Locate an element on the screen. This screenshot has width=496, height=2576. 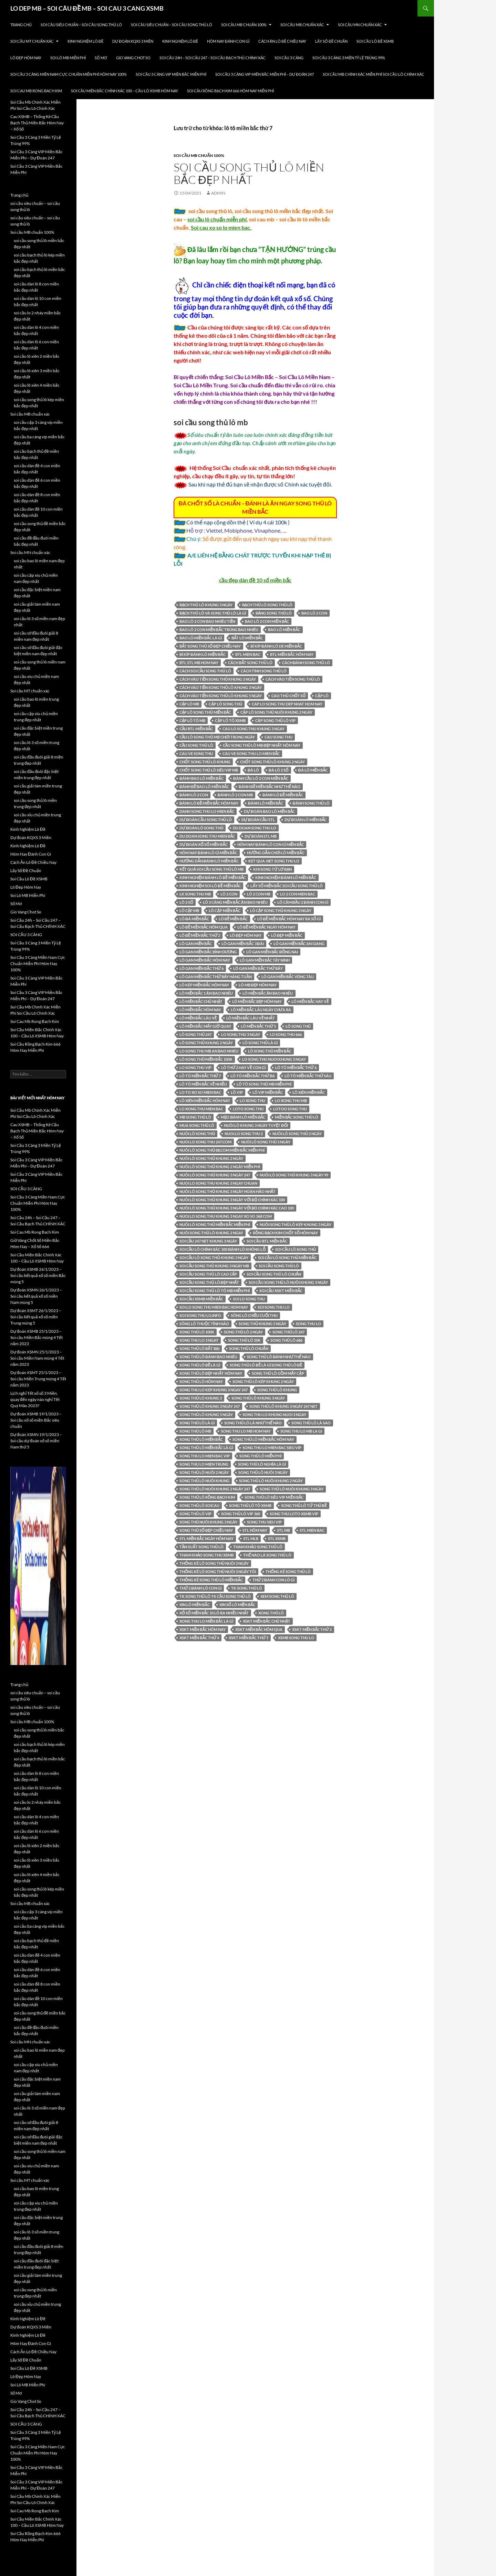
kinh nghiệm soi lô đề miền bắc is located at coordinates (210, 885).